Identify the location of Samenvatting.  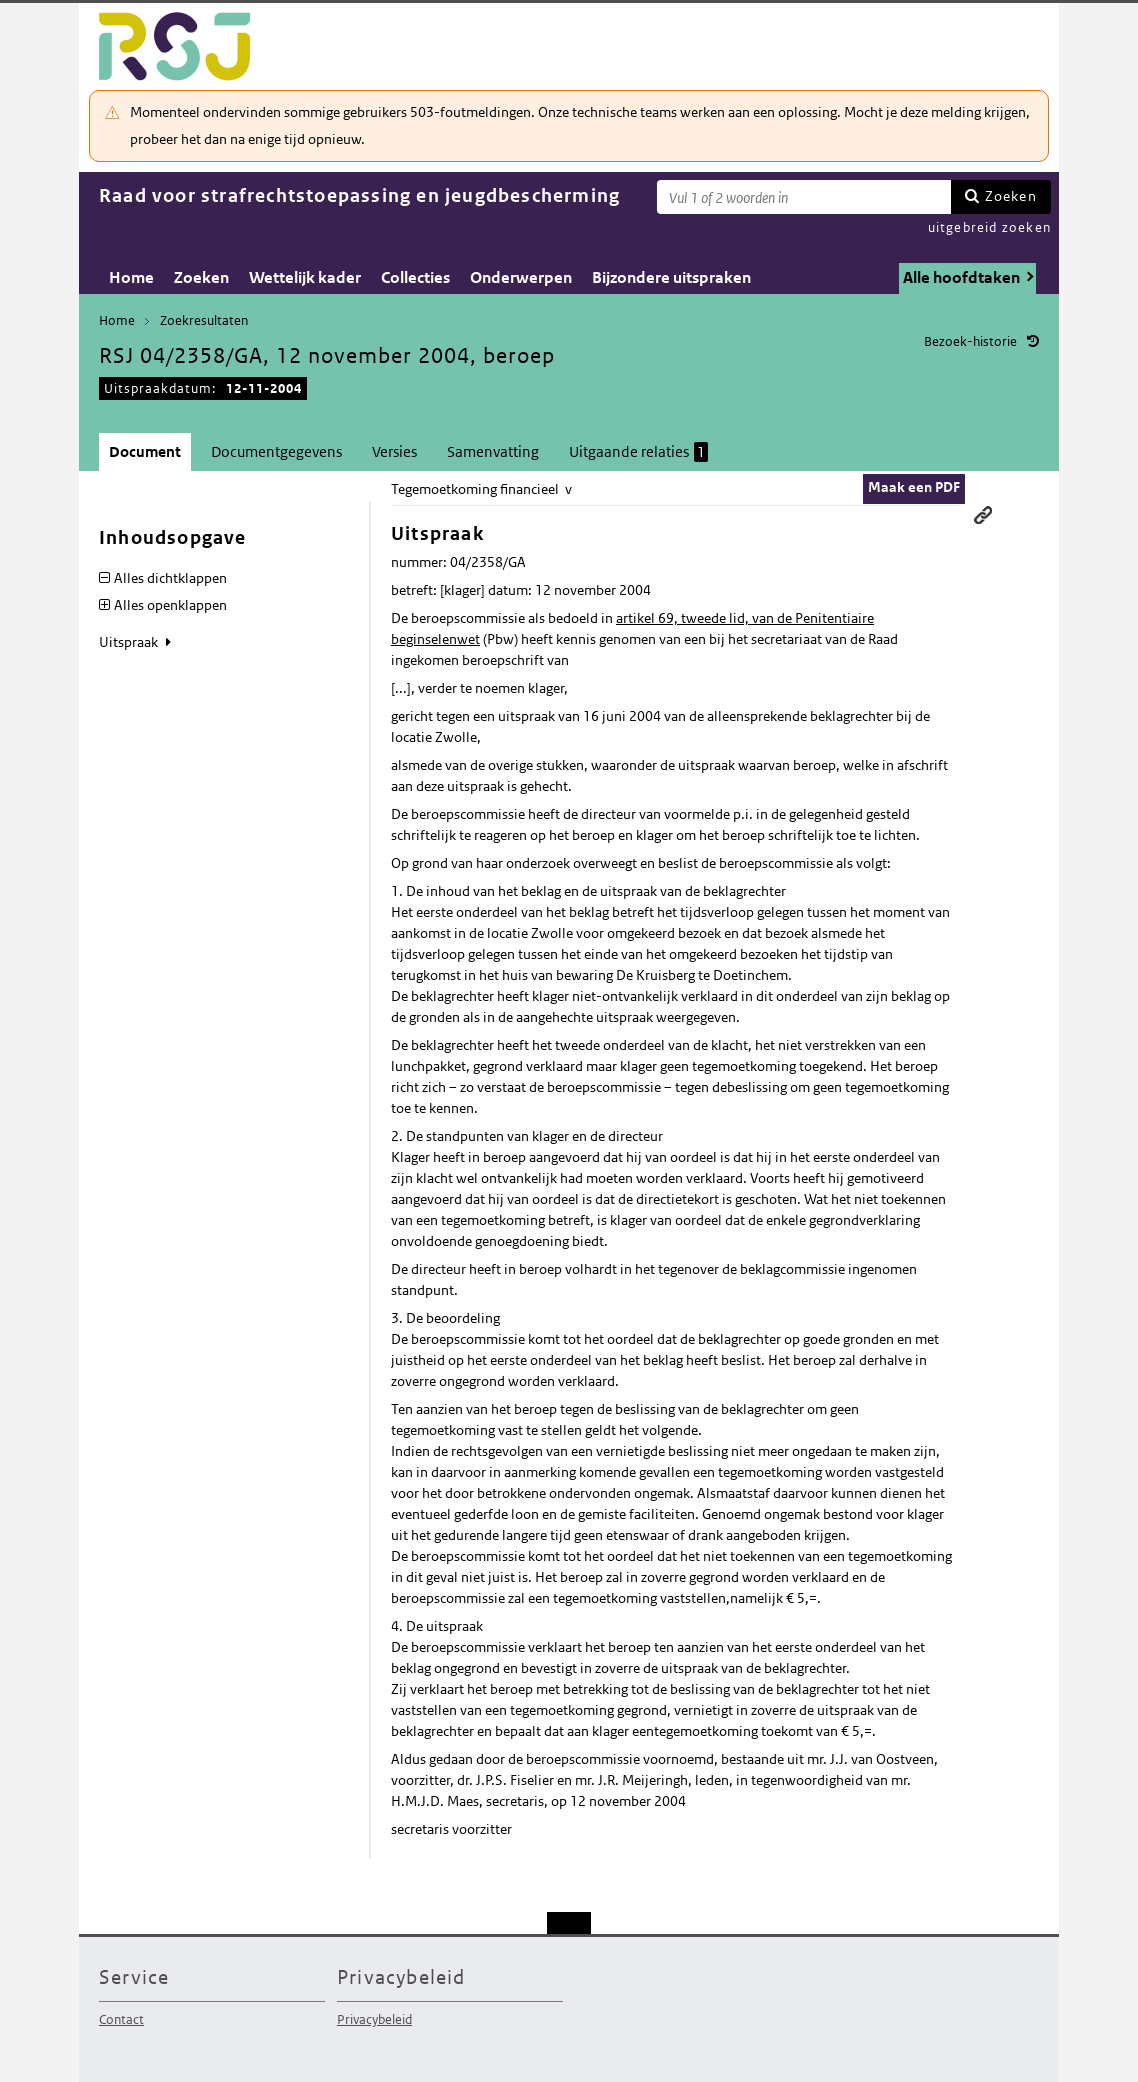
(493, 451).